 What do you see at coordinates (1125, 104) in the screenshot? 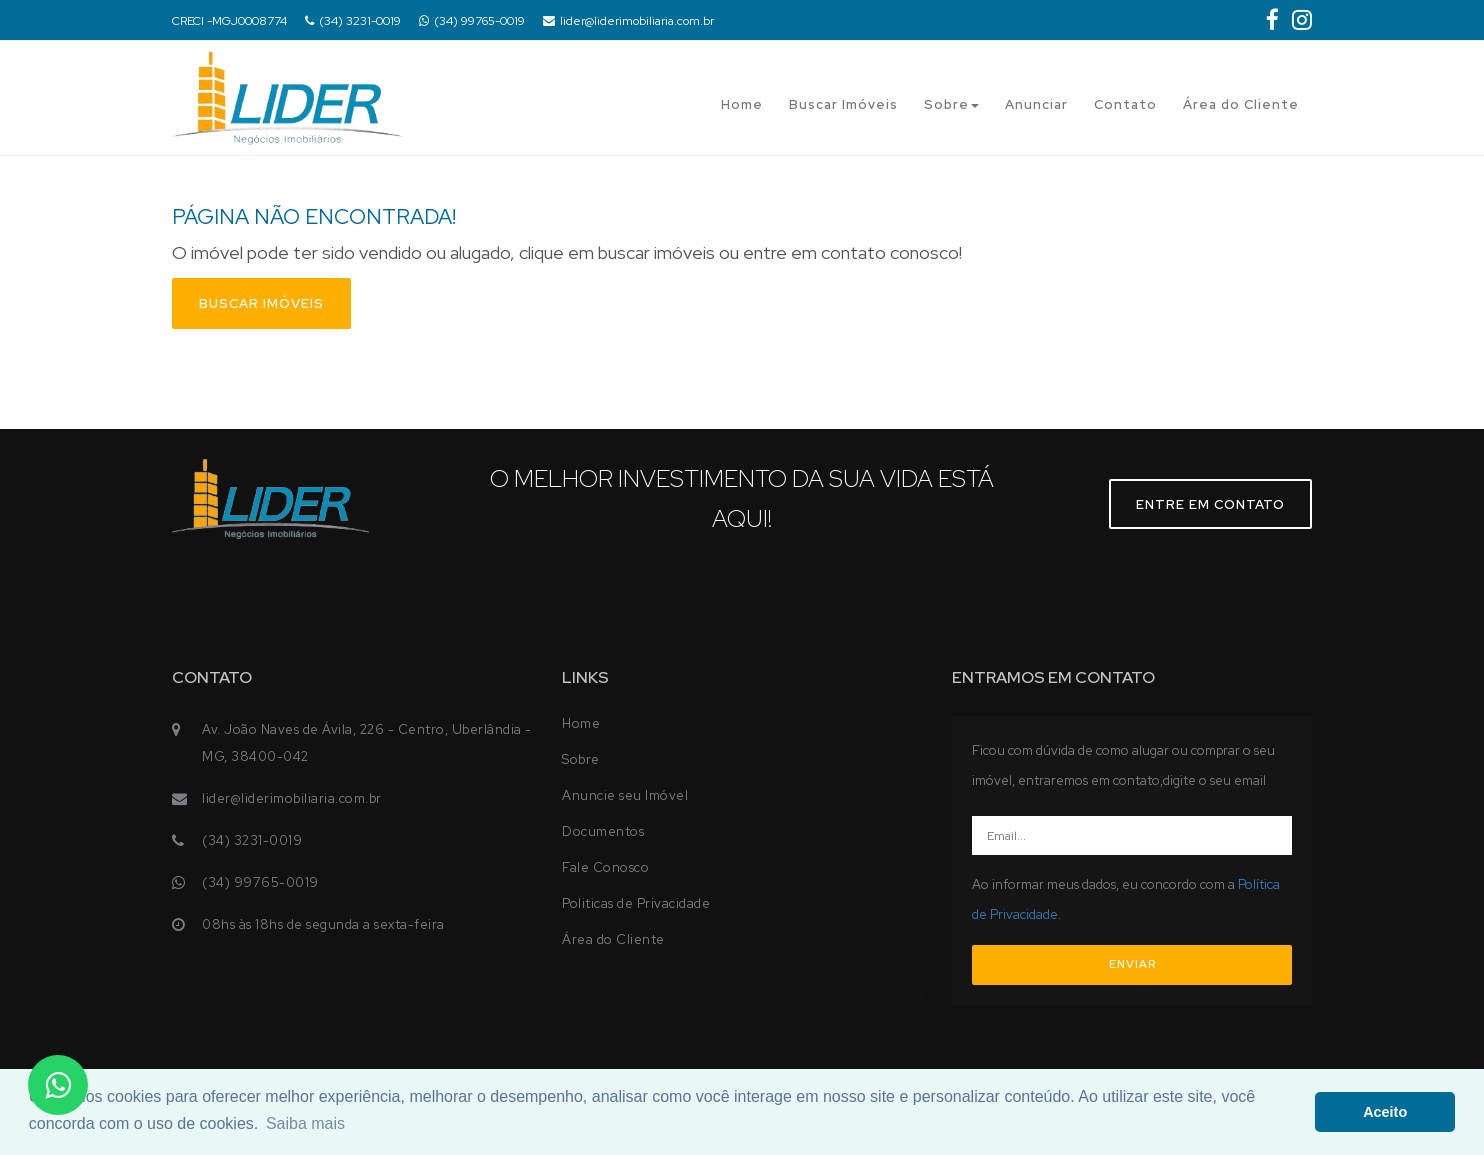
I see `Contato` at bounding box center [1125, 104].